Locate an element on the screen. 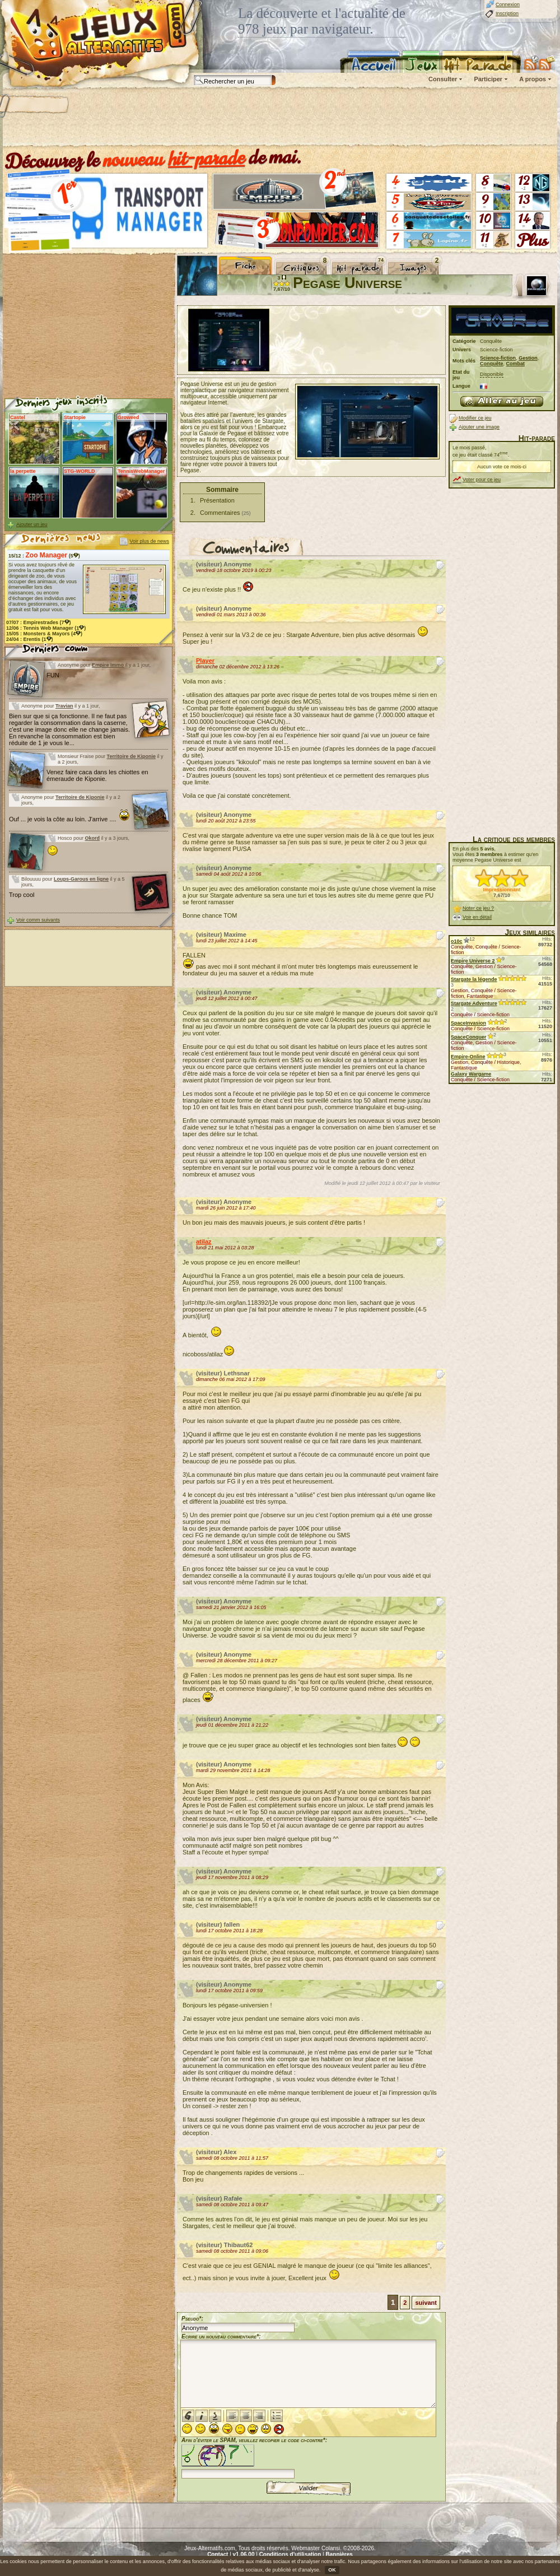 The height and width of the screenshot is (2576, 560). Connexion is located at coordinates (508, 4).